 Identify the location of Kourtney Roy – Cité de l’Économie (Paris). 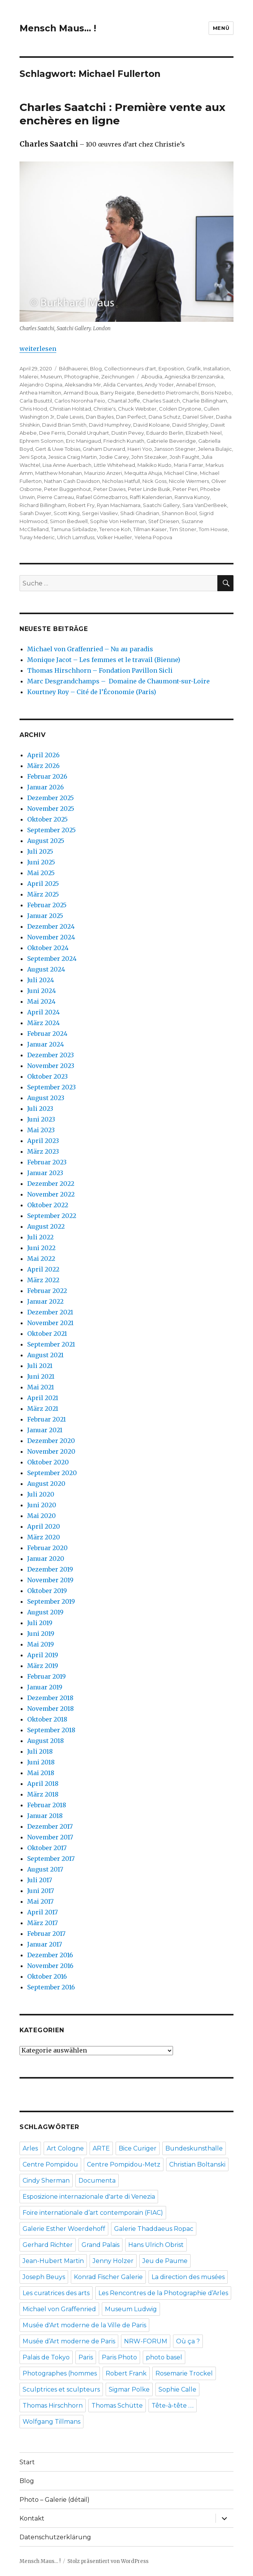
(91, 692).